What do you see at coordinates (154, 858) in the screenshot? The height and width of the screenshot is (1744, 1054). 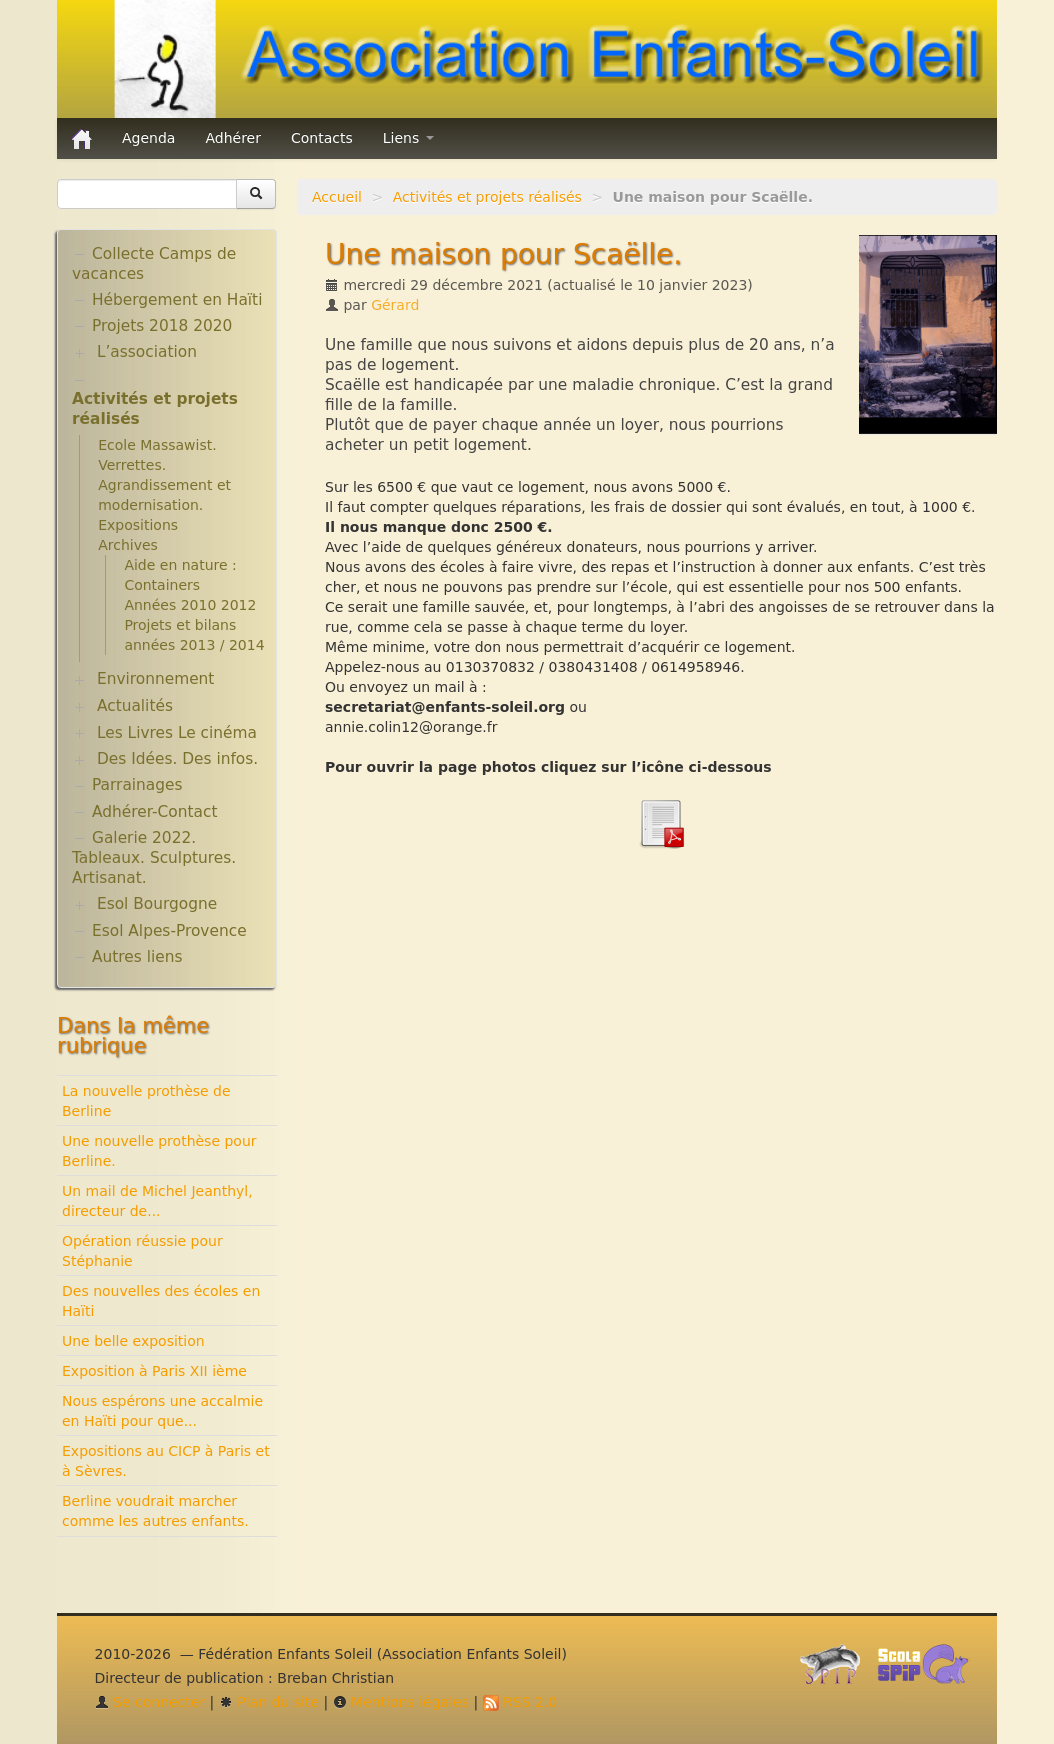 I see `Galerie 2022. Tableaux. Sculptures. Artisanat.` at bounding box center [154, 858].